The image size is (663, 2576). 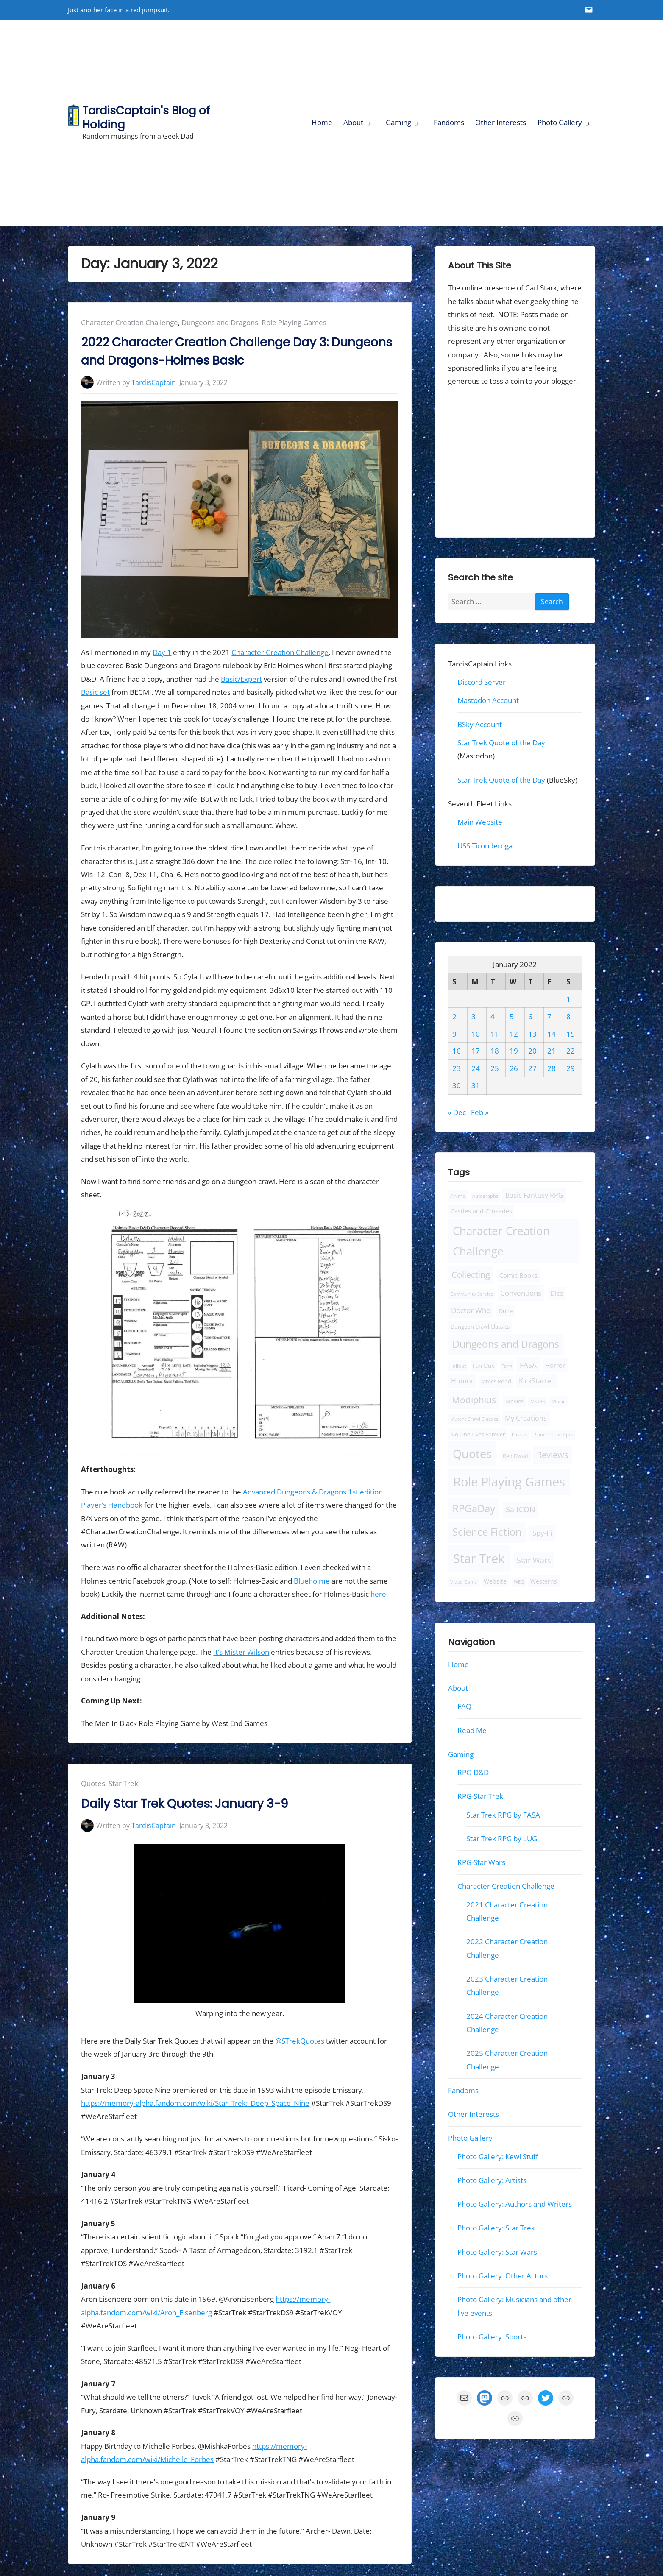 I want to click on 21 [Posts published on January 21, 2022], so click(x=551, y=1051).